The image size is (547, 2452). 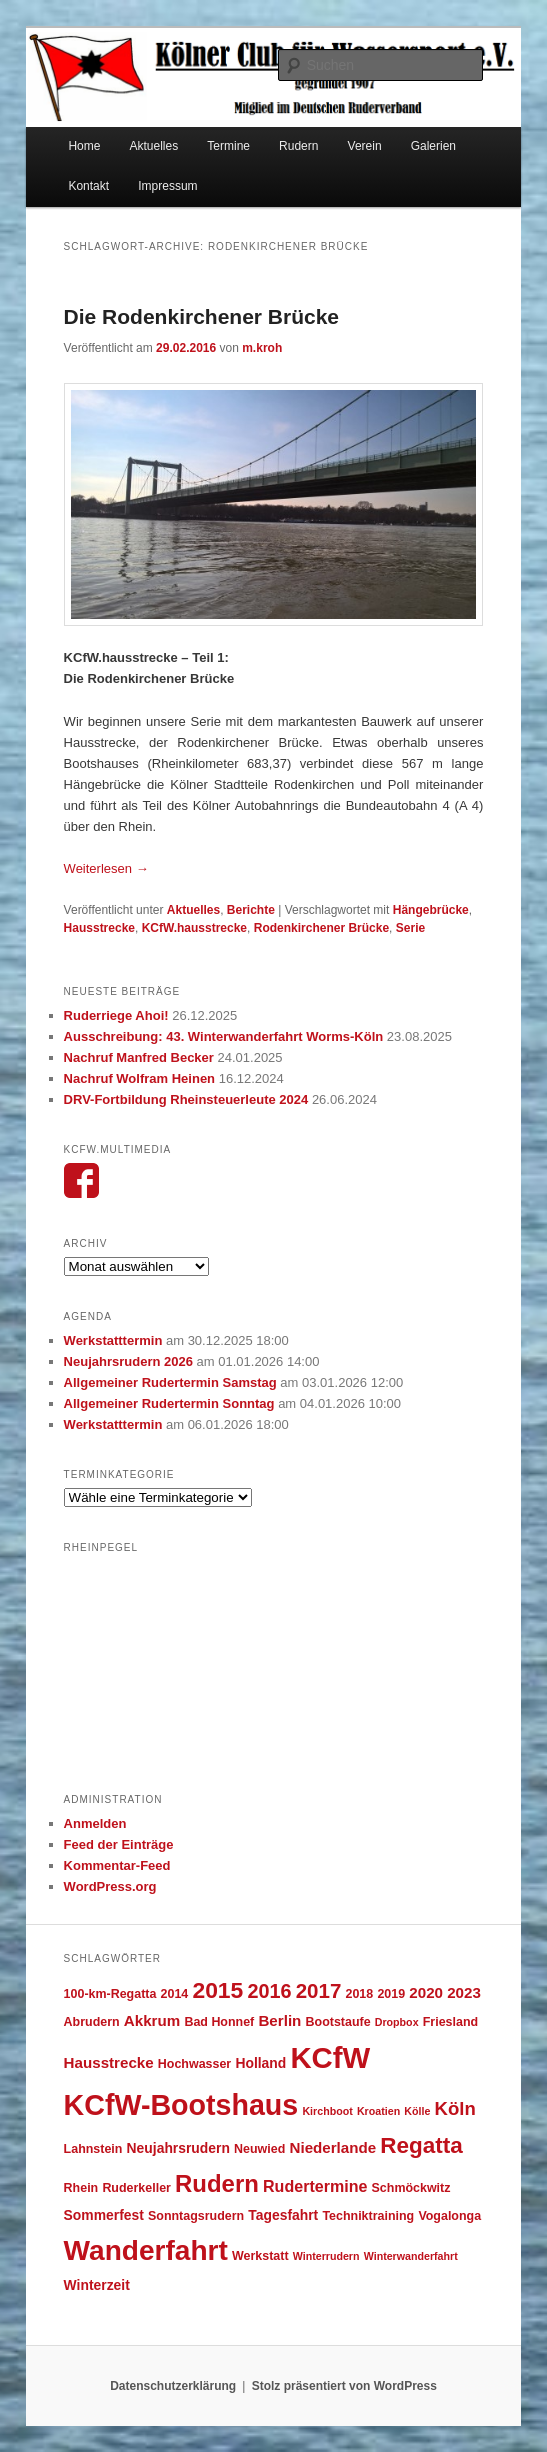 What do you see at coordinates (455, 2108) in the screenshot?
I see `Köln [Köln (10 Einträge)]` at bounding box center [455, 2108].